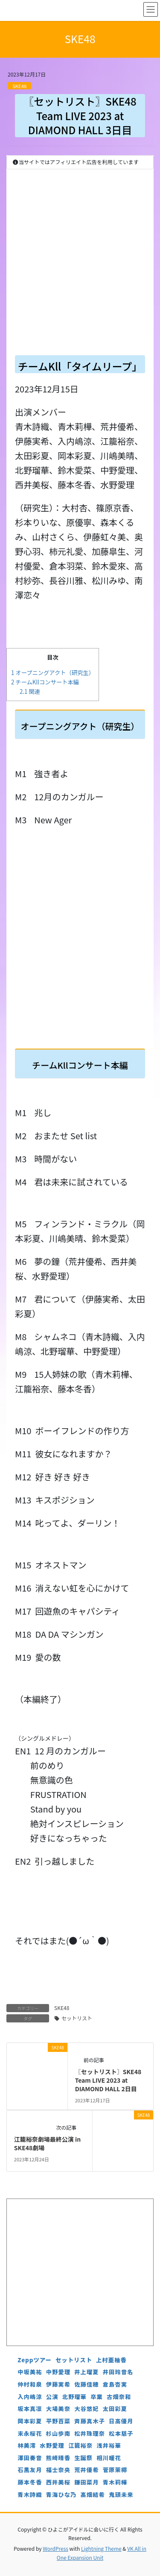 The image size is (160, 2576). What do you see at coordinates (108, 2445) in the screenshot?
I see `浅井裕華 [浅井裕華 (8個の項目)]` at bounding box center [108, 2445].